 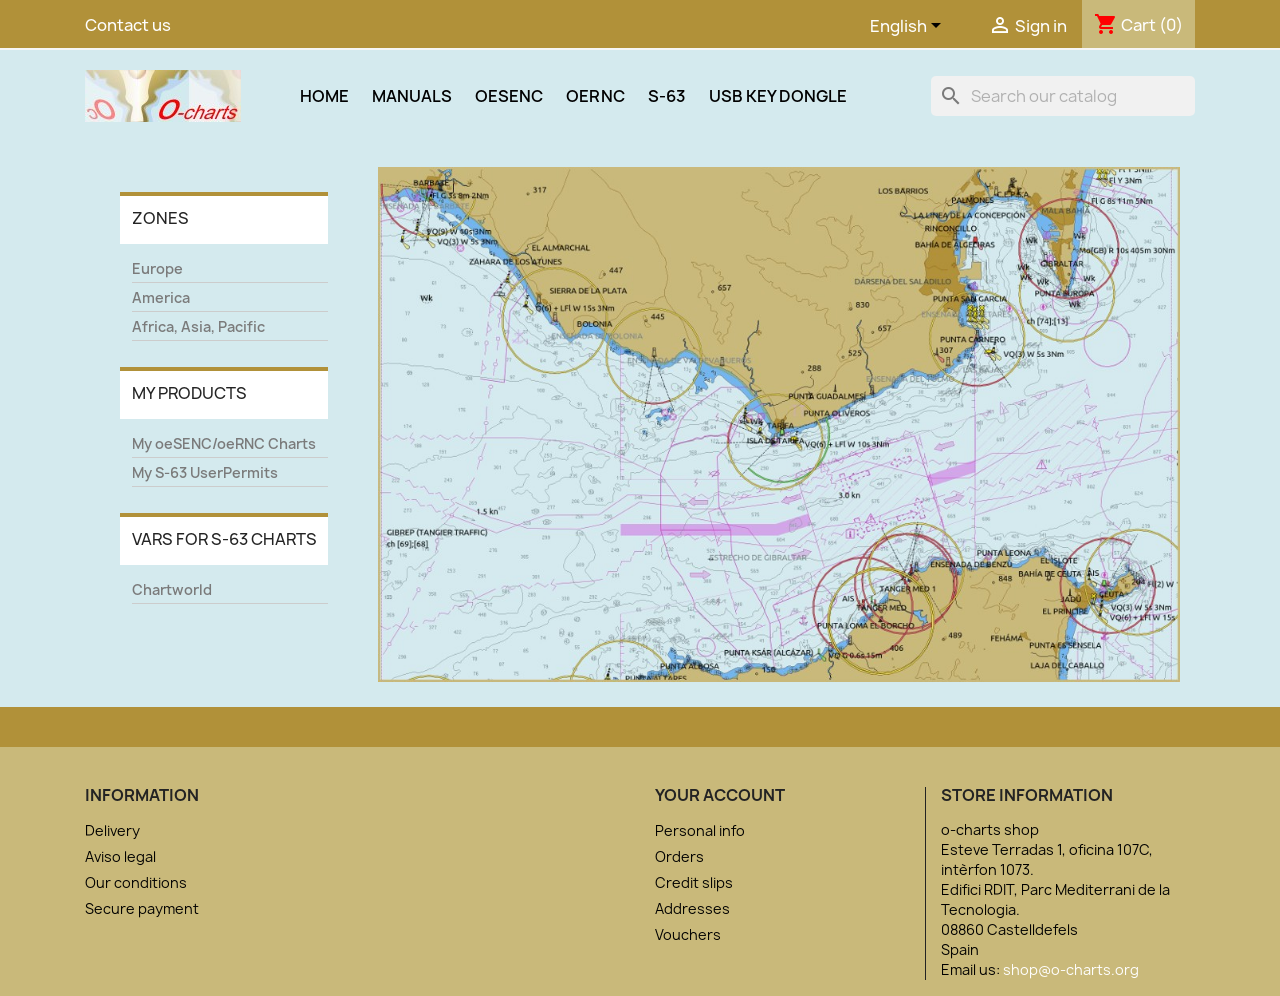 What do you see at coordinates (136, 882) in the screenshot?
I see `Our conditions` at bounding box center [136, 882].